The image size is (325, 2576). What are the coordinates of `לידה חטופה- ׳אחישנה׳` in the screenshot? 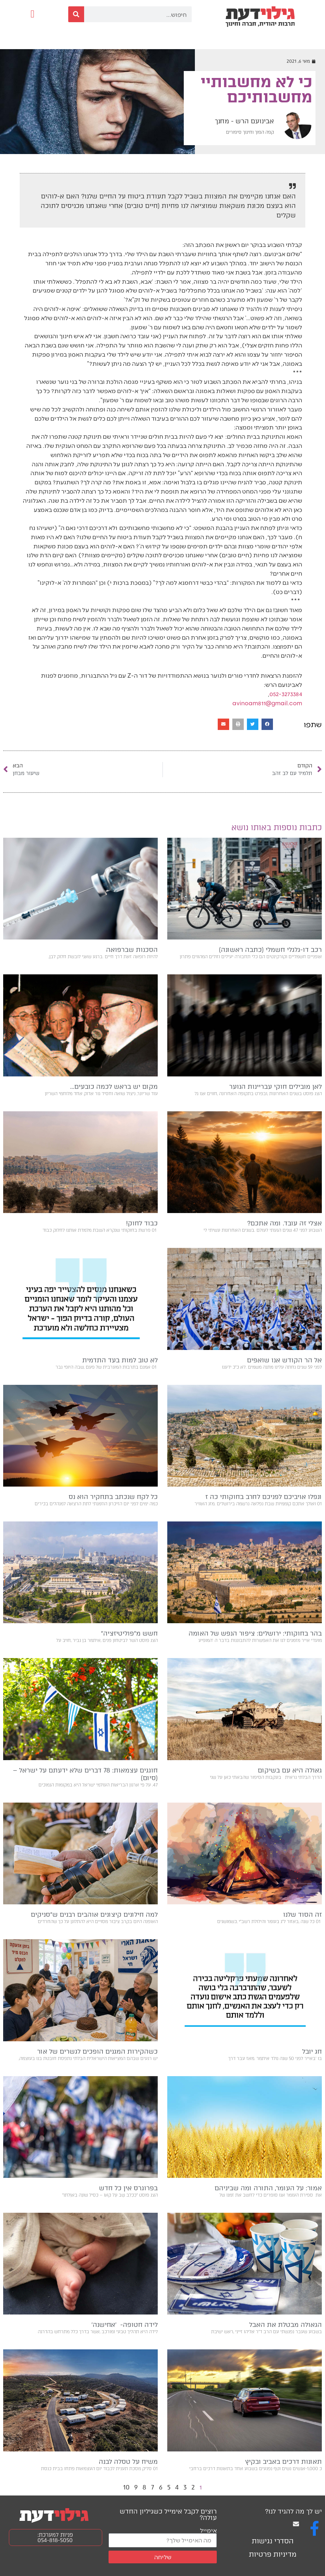 It's located at (124, 2324).